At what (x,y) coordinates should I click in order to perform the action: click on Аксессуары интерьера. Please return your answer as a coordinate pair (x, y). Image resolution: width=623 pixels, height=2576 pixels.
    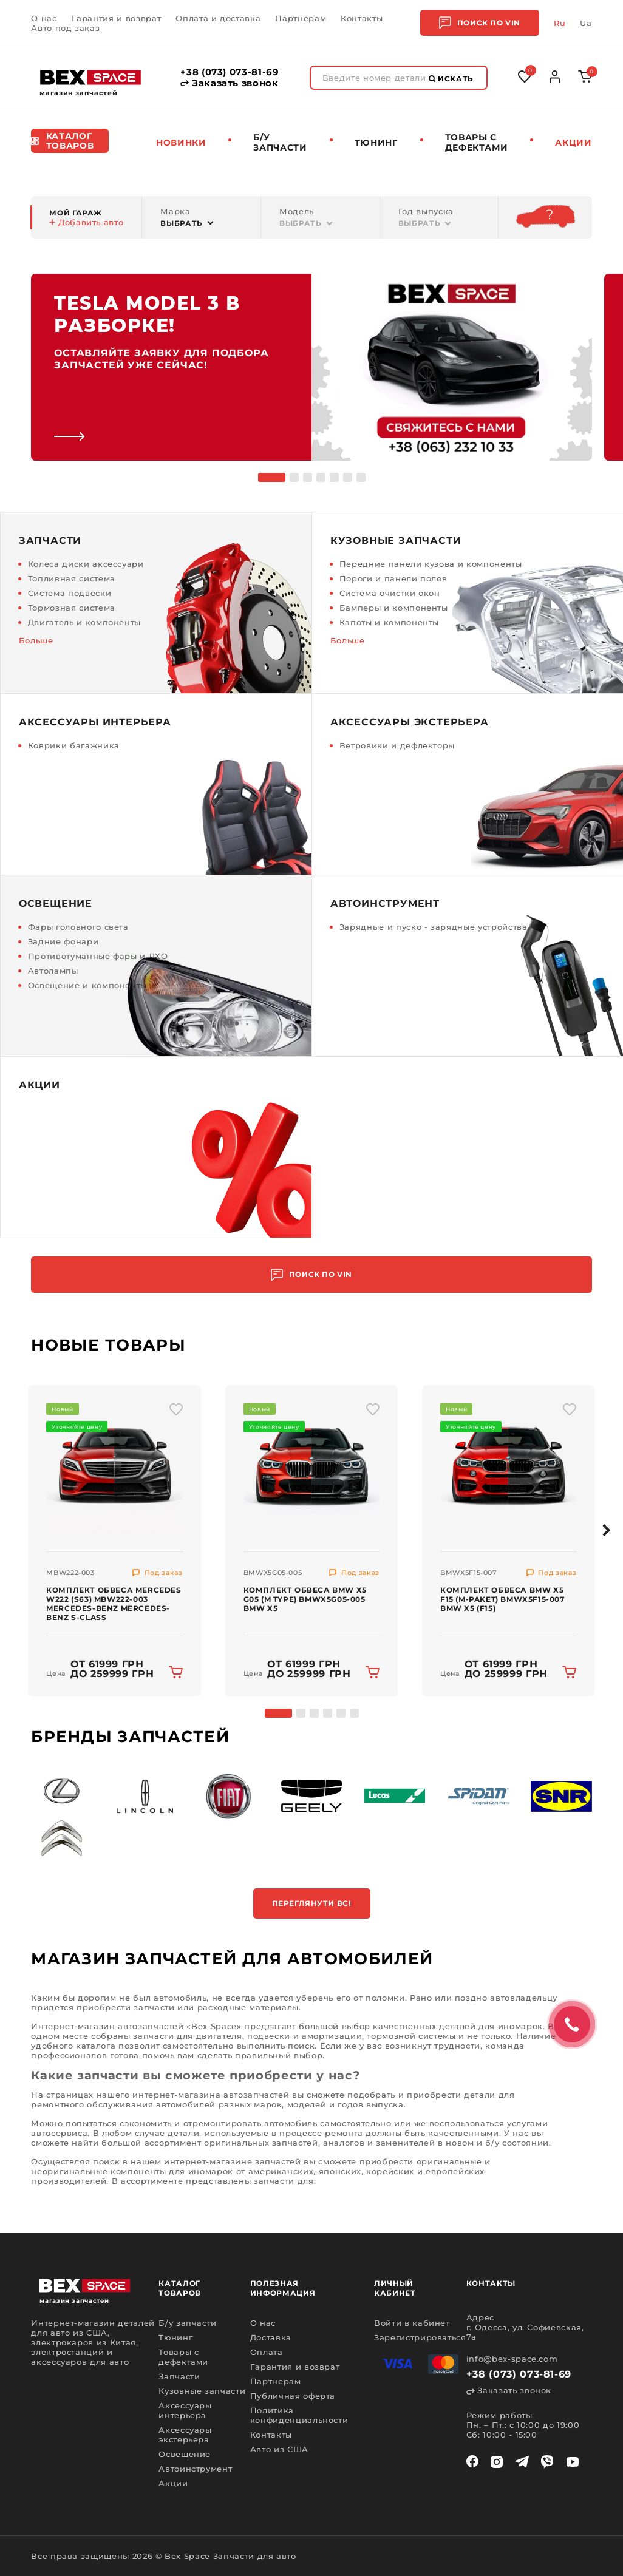
    Looking at the image, I should click on (185, 2410).